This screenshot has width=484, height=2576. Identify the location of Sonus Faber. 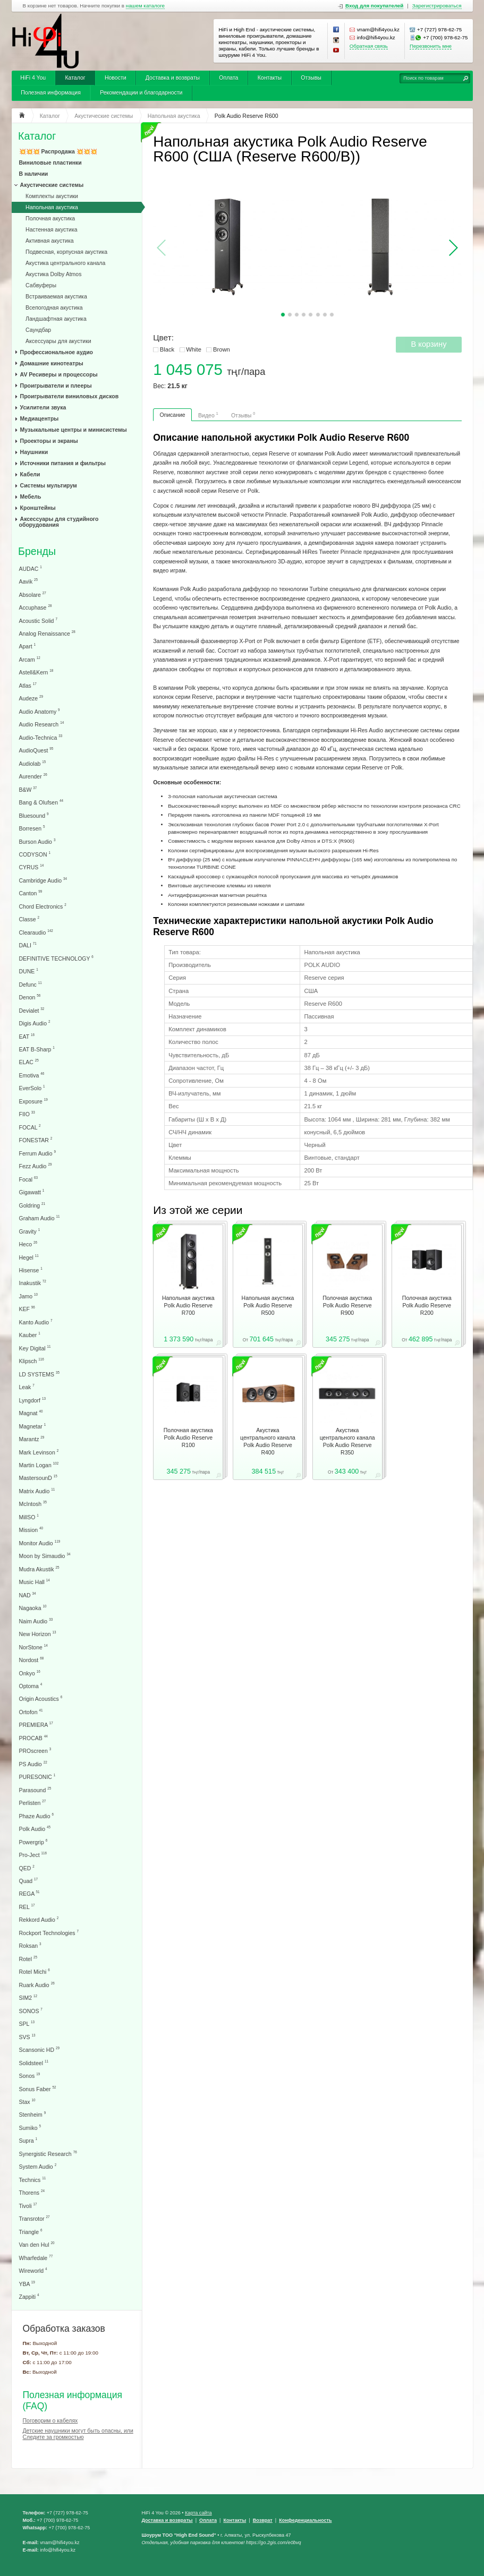
(37, 2088).